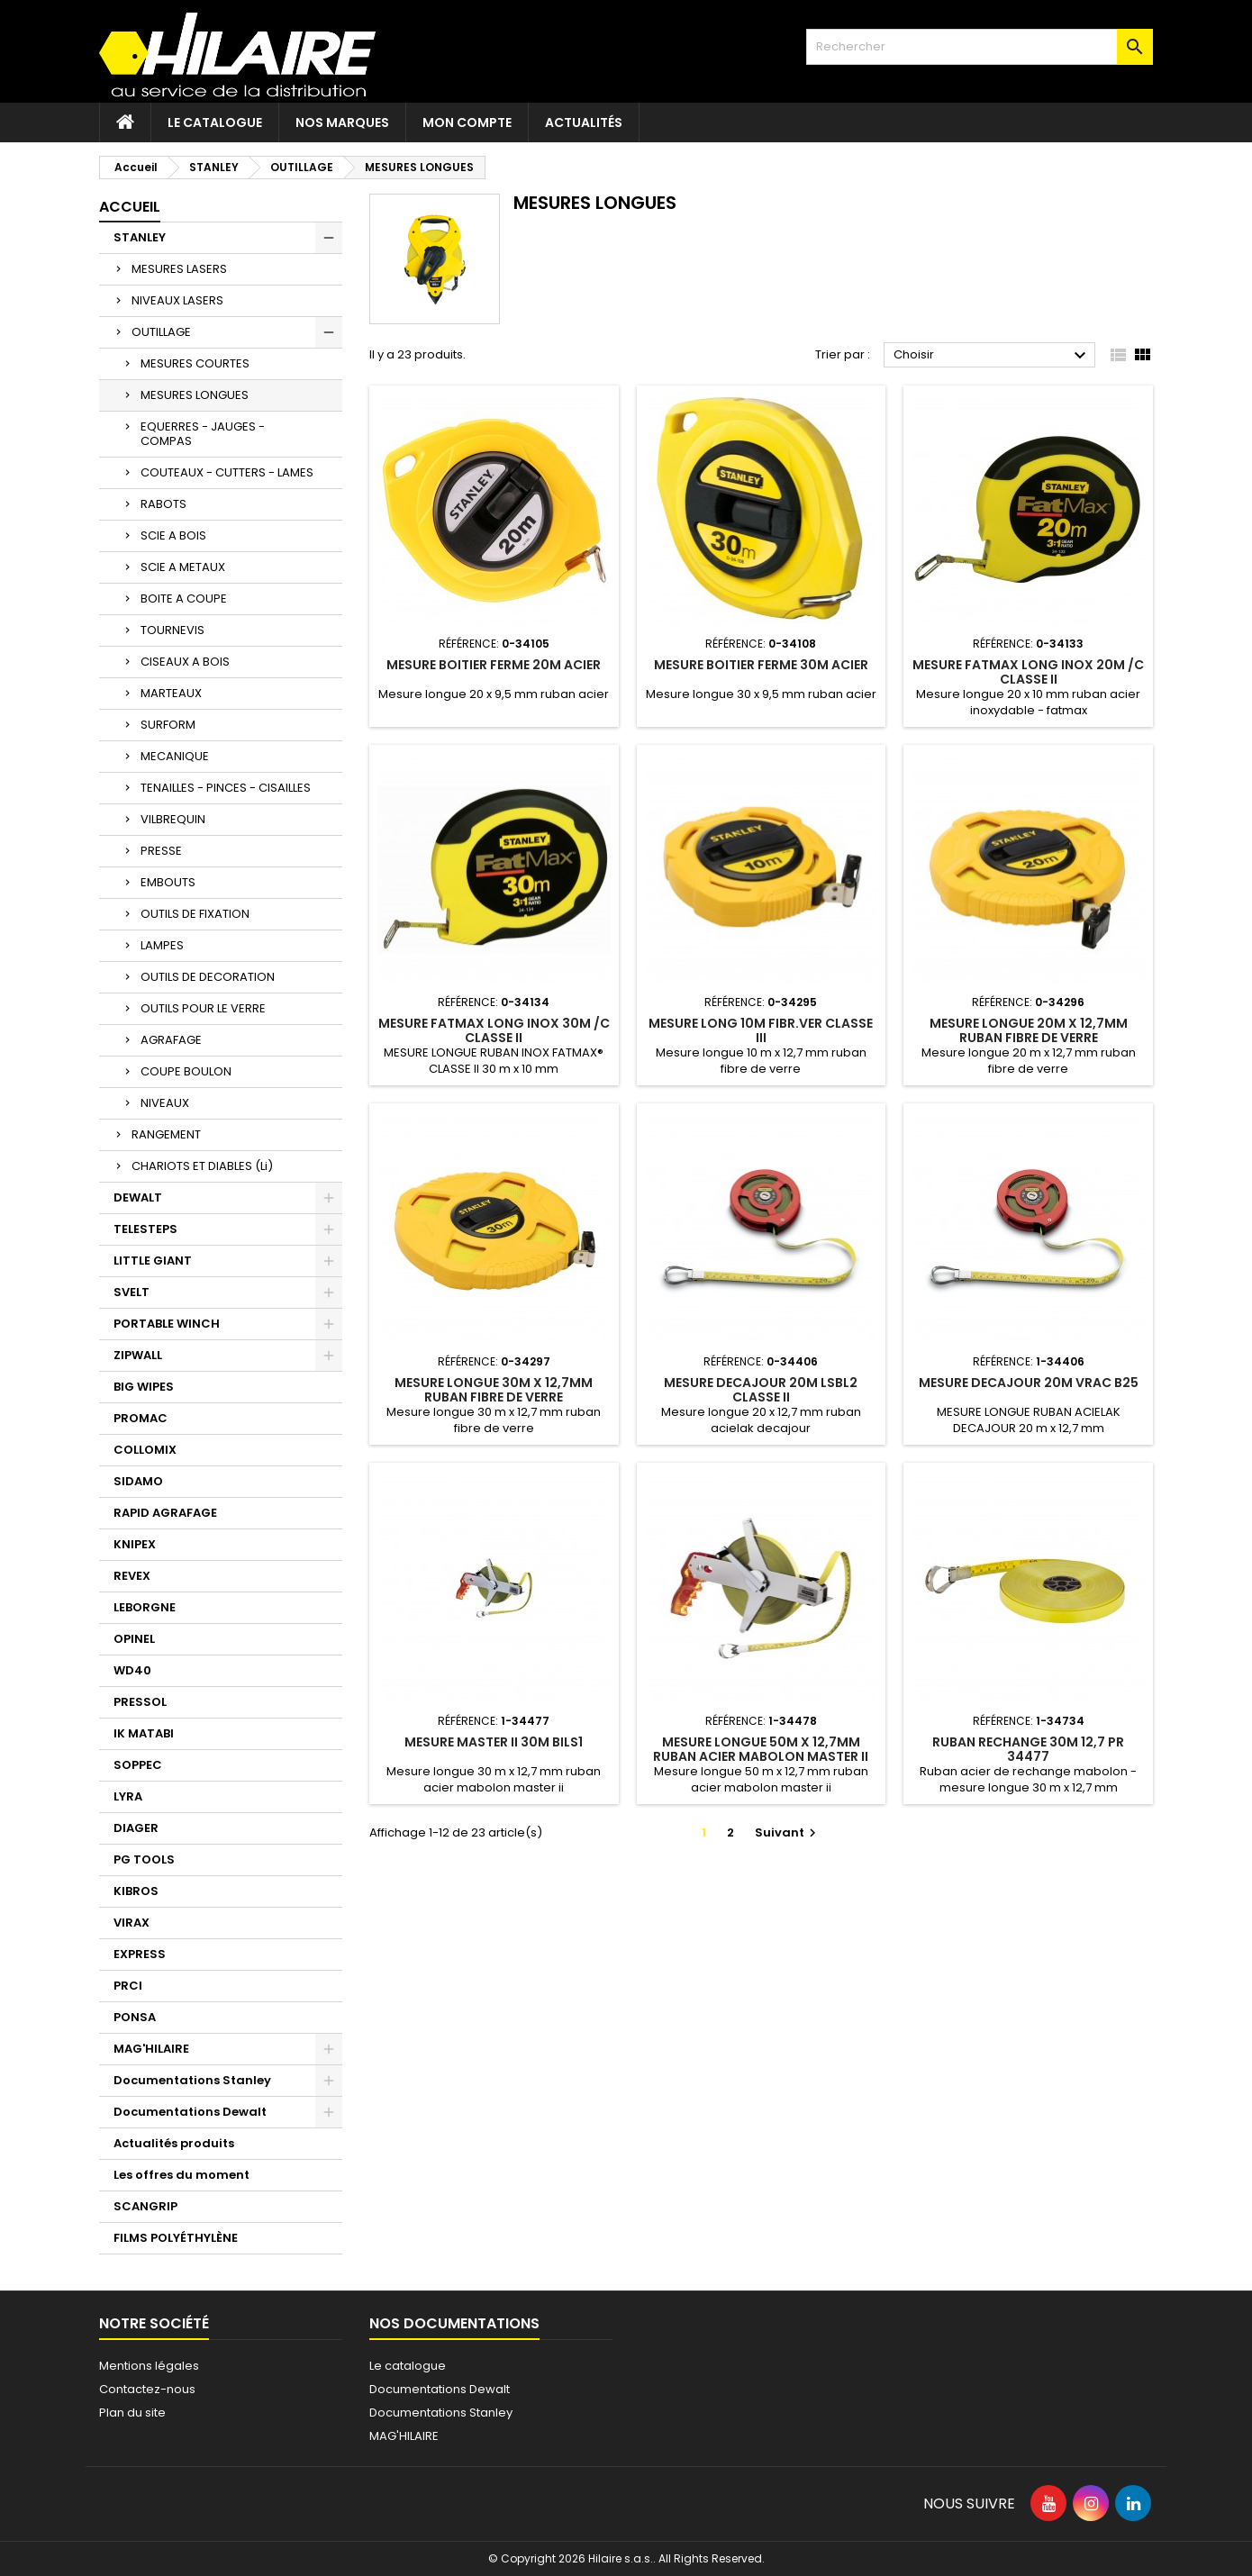 The width and height of the screenshot is (1252, 2576). What do you see at coordinates (192, 2080) in the screenshot?
I see `Documentations Stanley` at bounding box center [192, 2080].